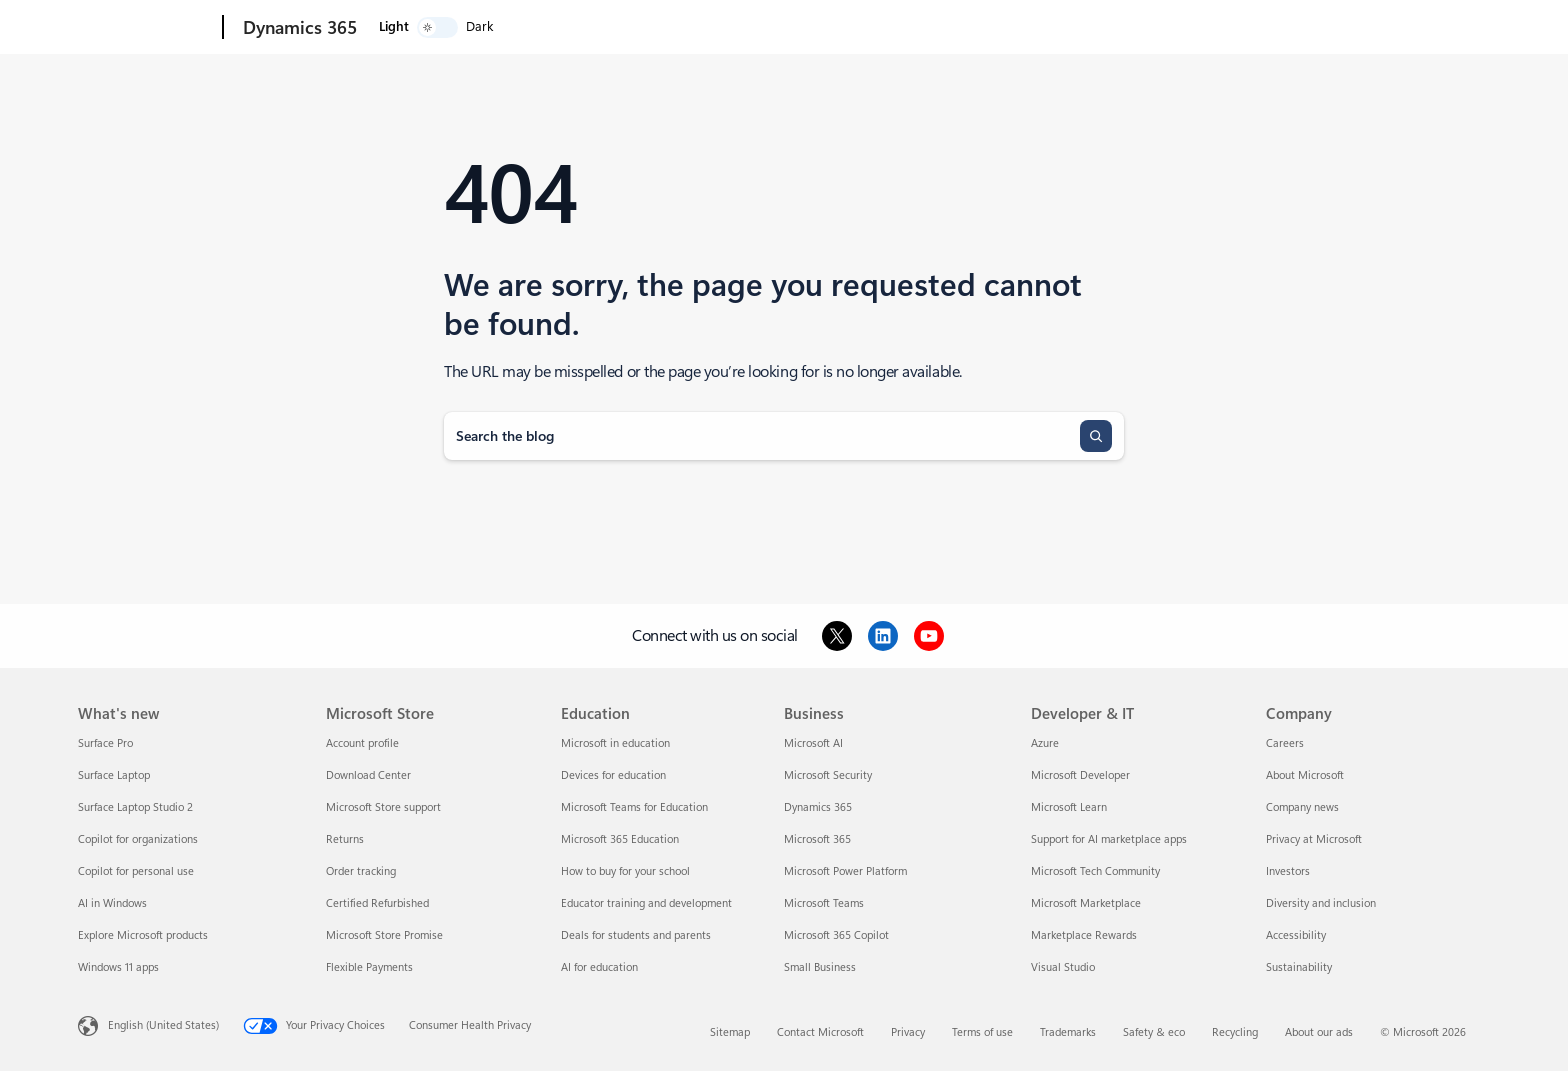 The image size is (1568, 1071). What do you see at coordinates (1068, 1032) in the screenshot?
I see `Trademarks` at bounding box center [1068, 1032].